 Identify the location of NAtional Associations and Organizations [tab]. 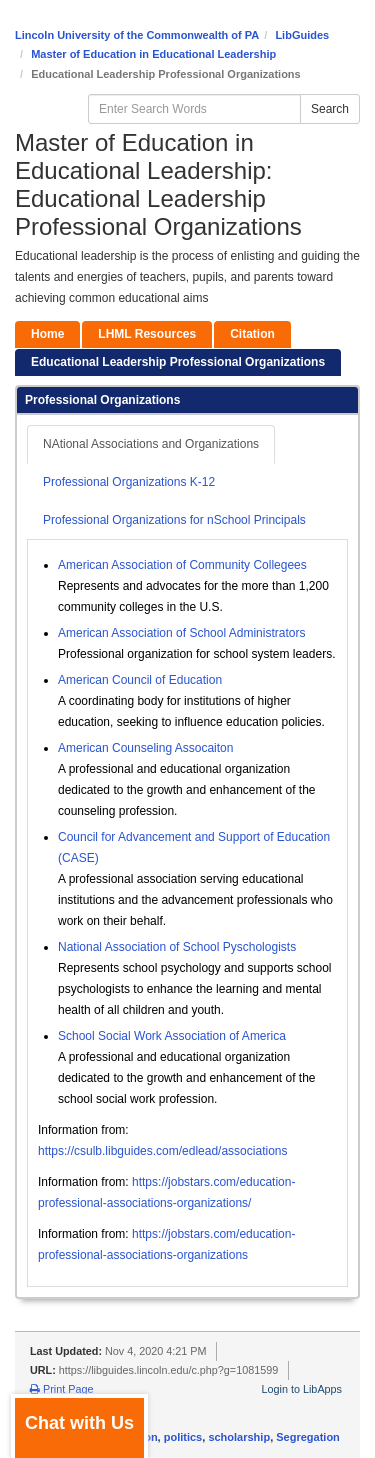
(151, 444).